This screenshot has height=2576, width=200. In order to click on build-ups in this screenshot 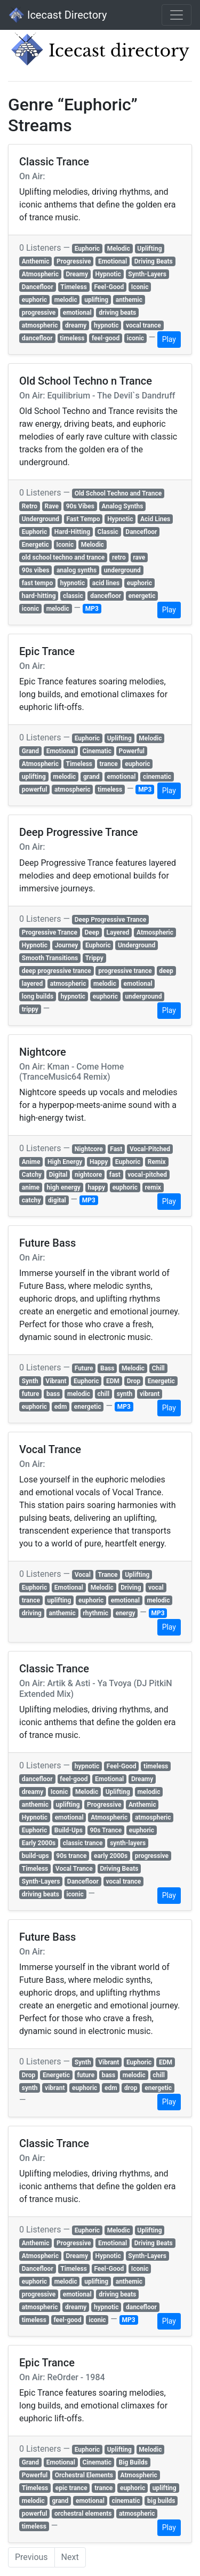, I will do `click(35, 1856)`.